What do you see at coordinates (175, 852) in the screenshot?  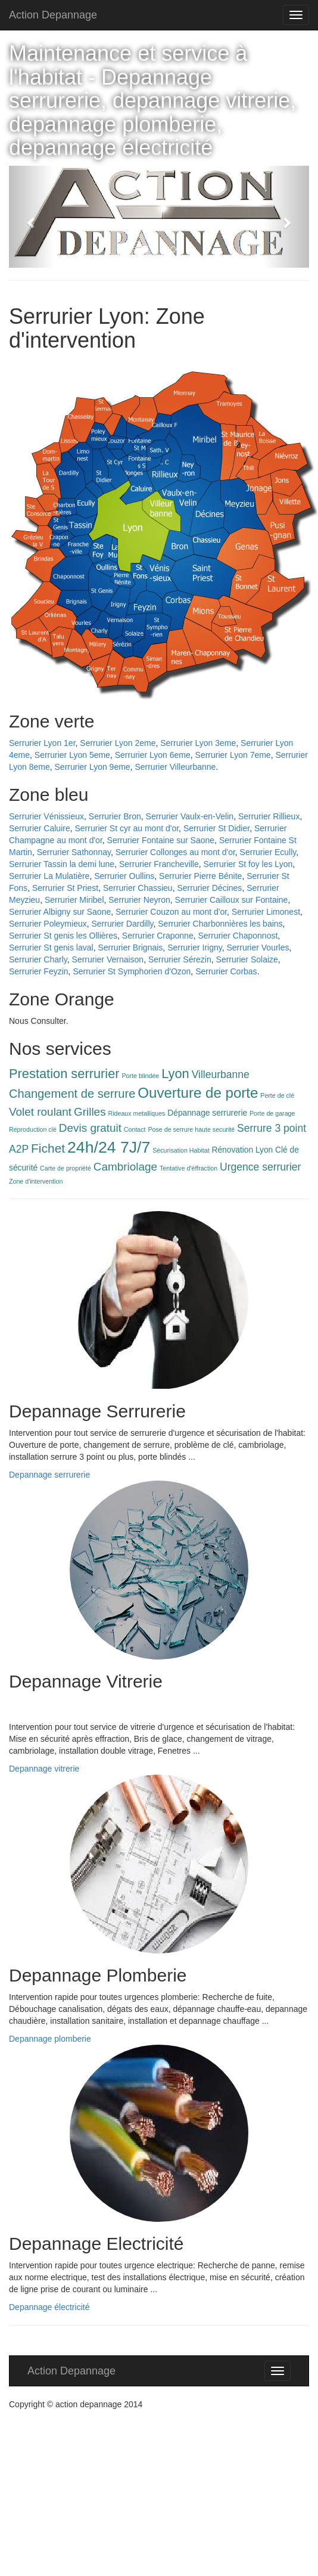 I see `Serrurier Collonges au mont d'or` at bounding box center [175, 852].